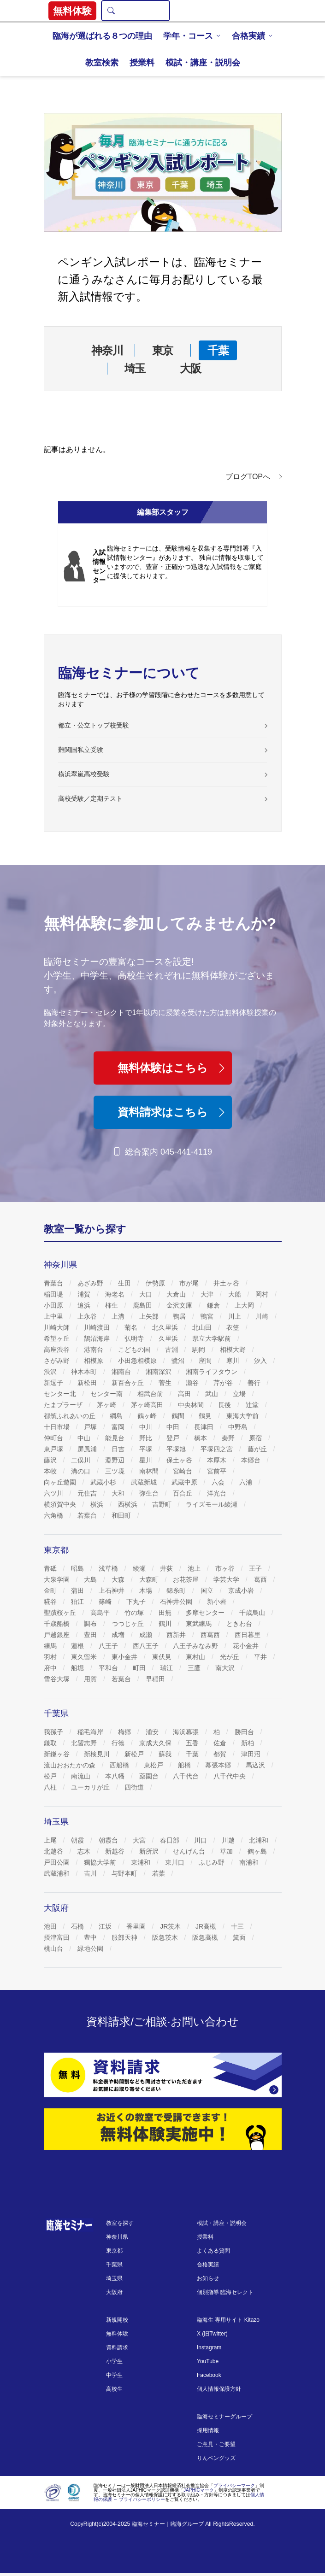  Describe the element at coordinates (78, 1601) in the screenshot. I see `狛江` at that location.